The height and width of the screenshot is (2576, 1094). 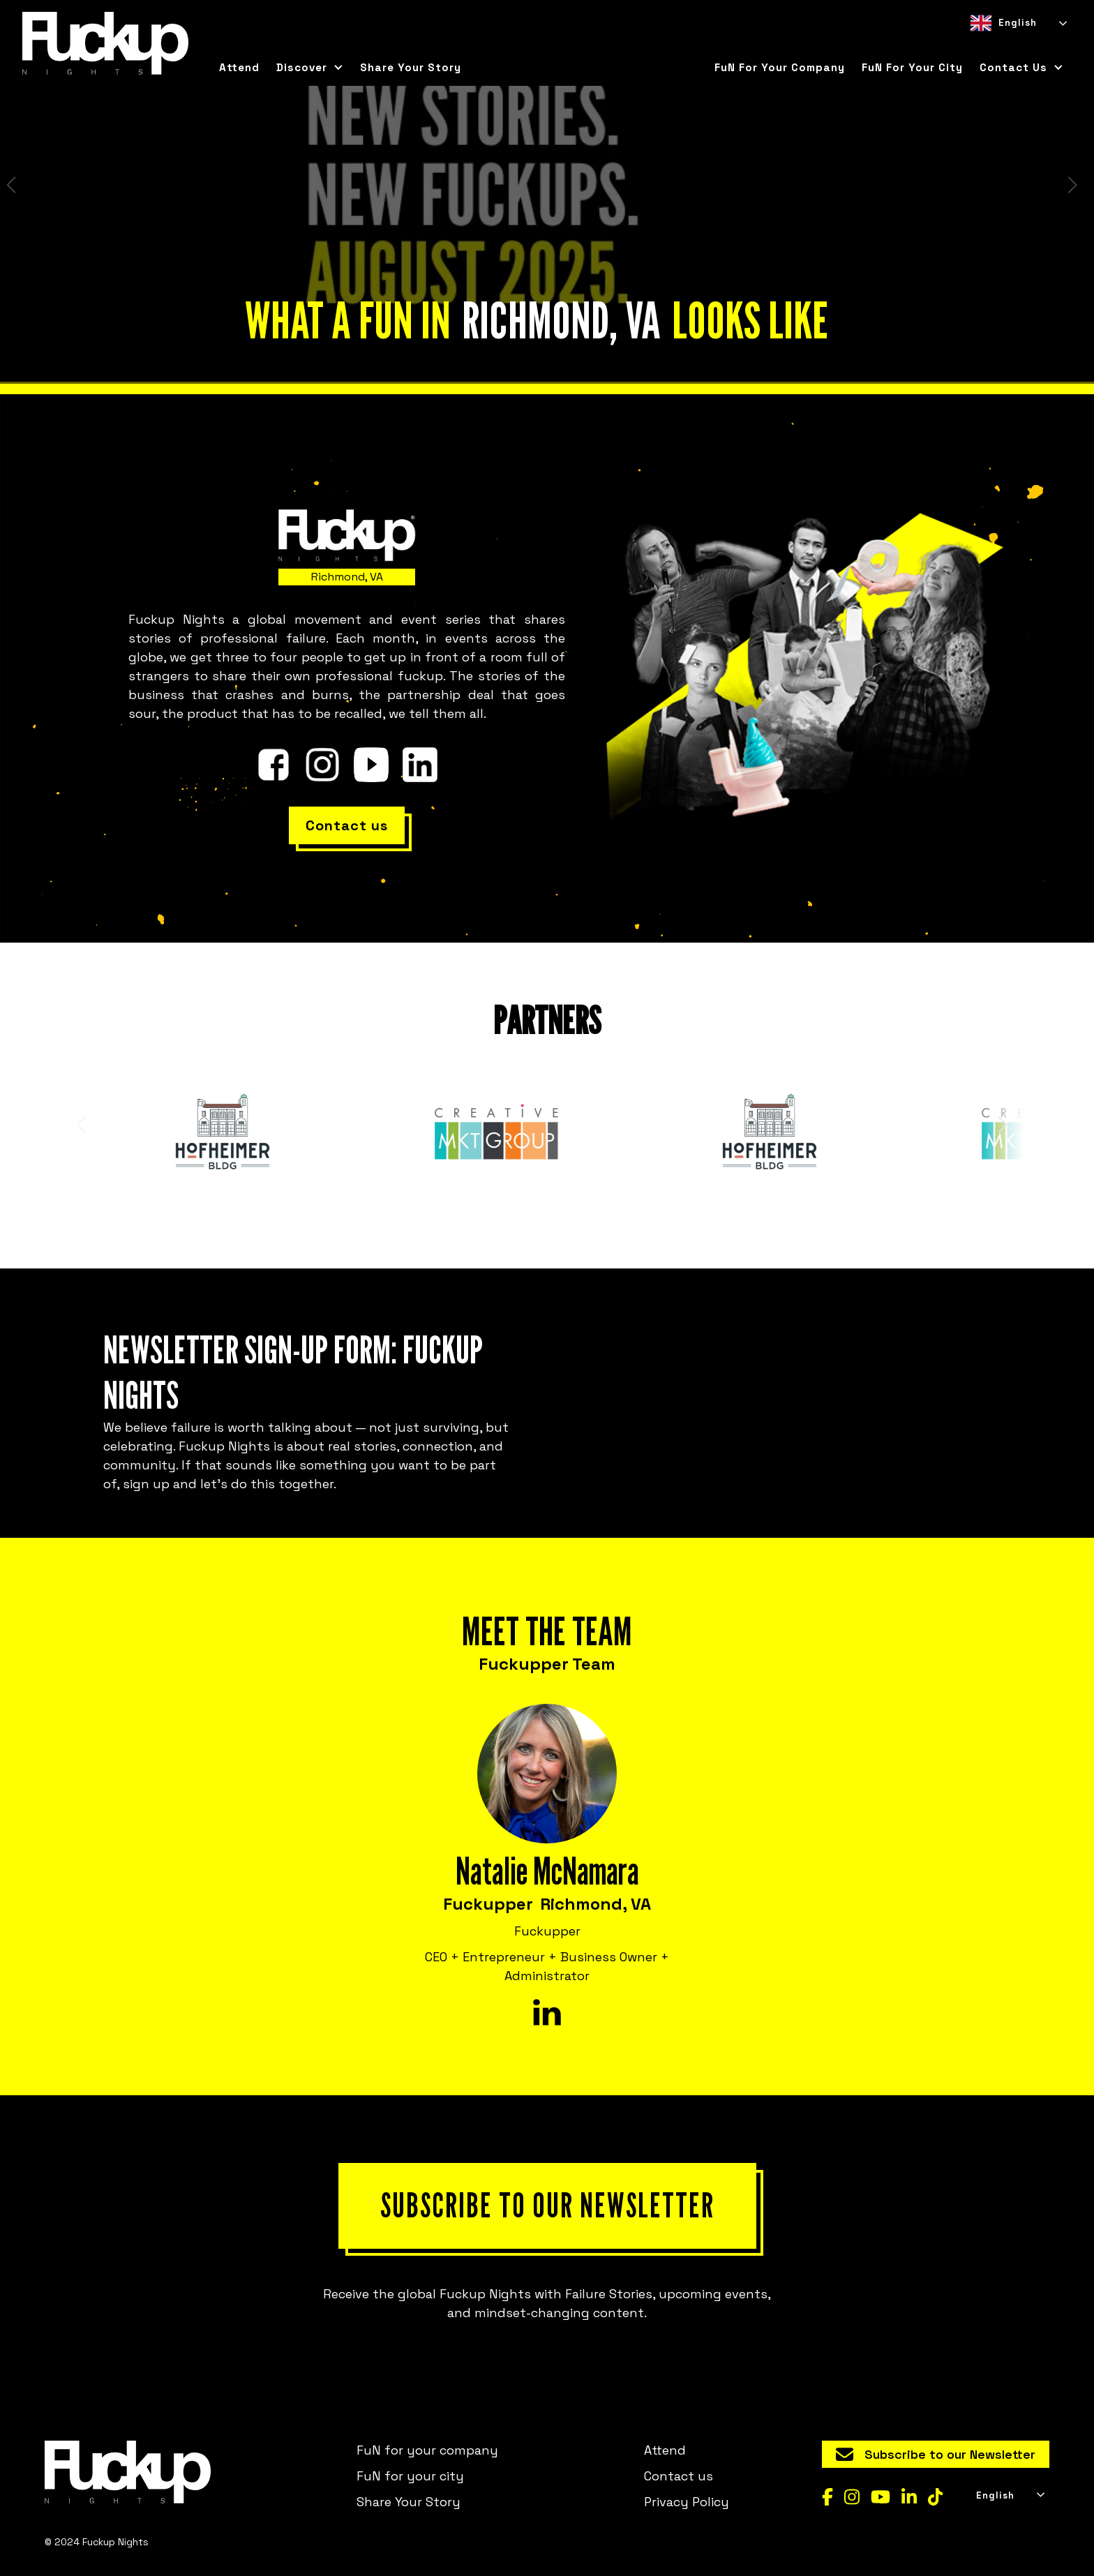 What do you see at coordinates (912, 67) in the screenshot?
I see `FuN for your city` at bounding box center [912, 67].